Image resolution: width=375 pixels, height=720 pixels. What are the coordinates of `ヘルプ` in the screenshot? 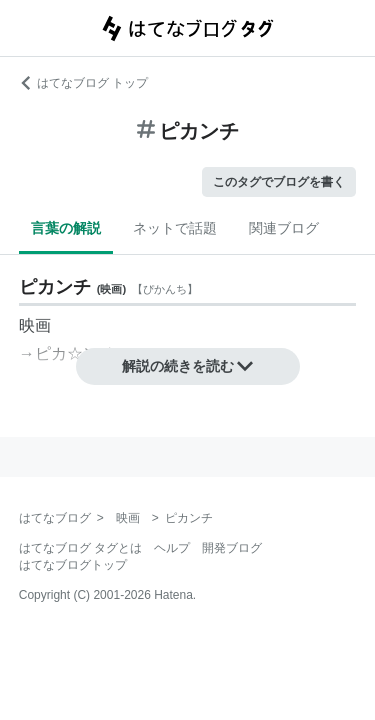 It's located at (172, 548).